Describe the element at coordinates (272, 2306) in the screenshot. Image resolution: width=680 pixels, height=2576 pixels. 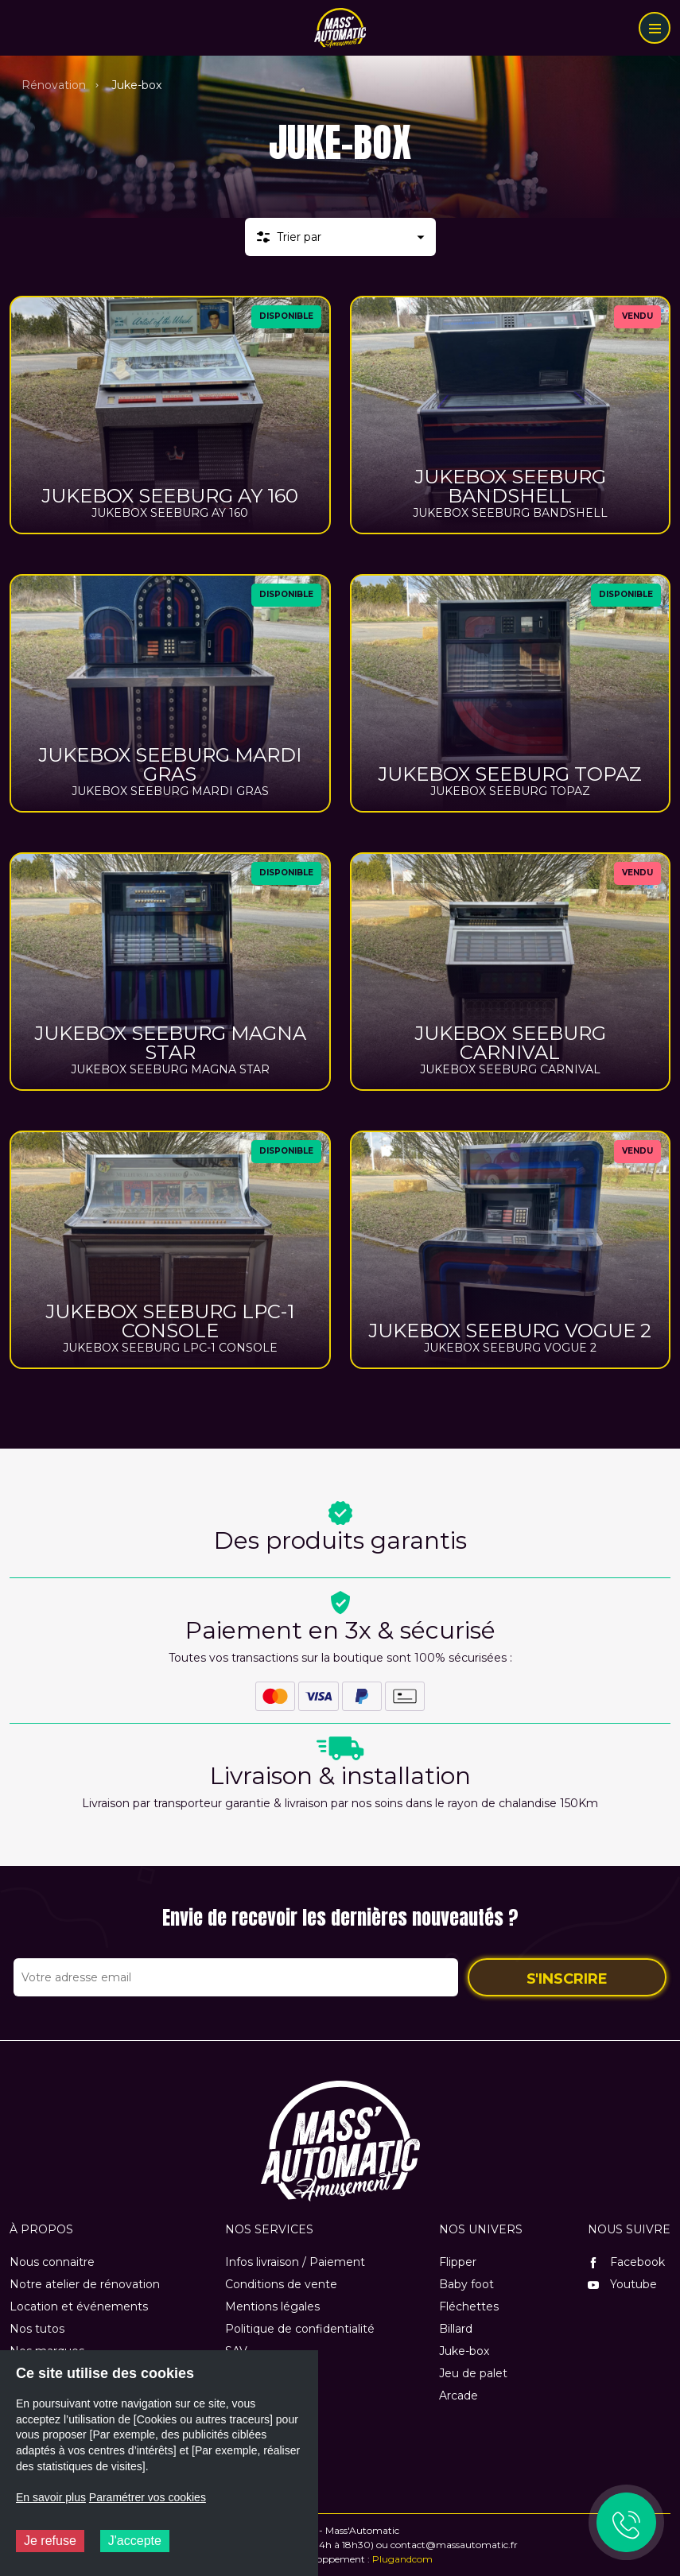
I see `Mentions légales` at that location.